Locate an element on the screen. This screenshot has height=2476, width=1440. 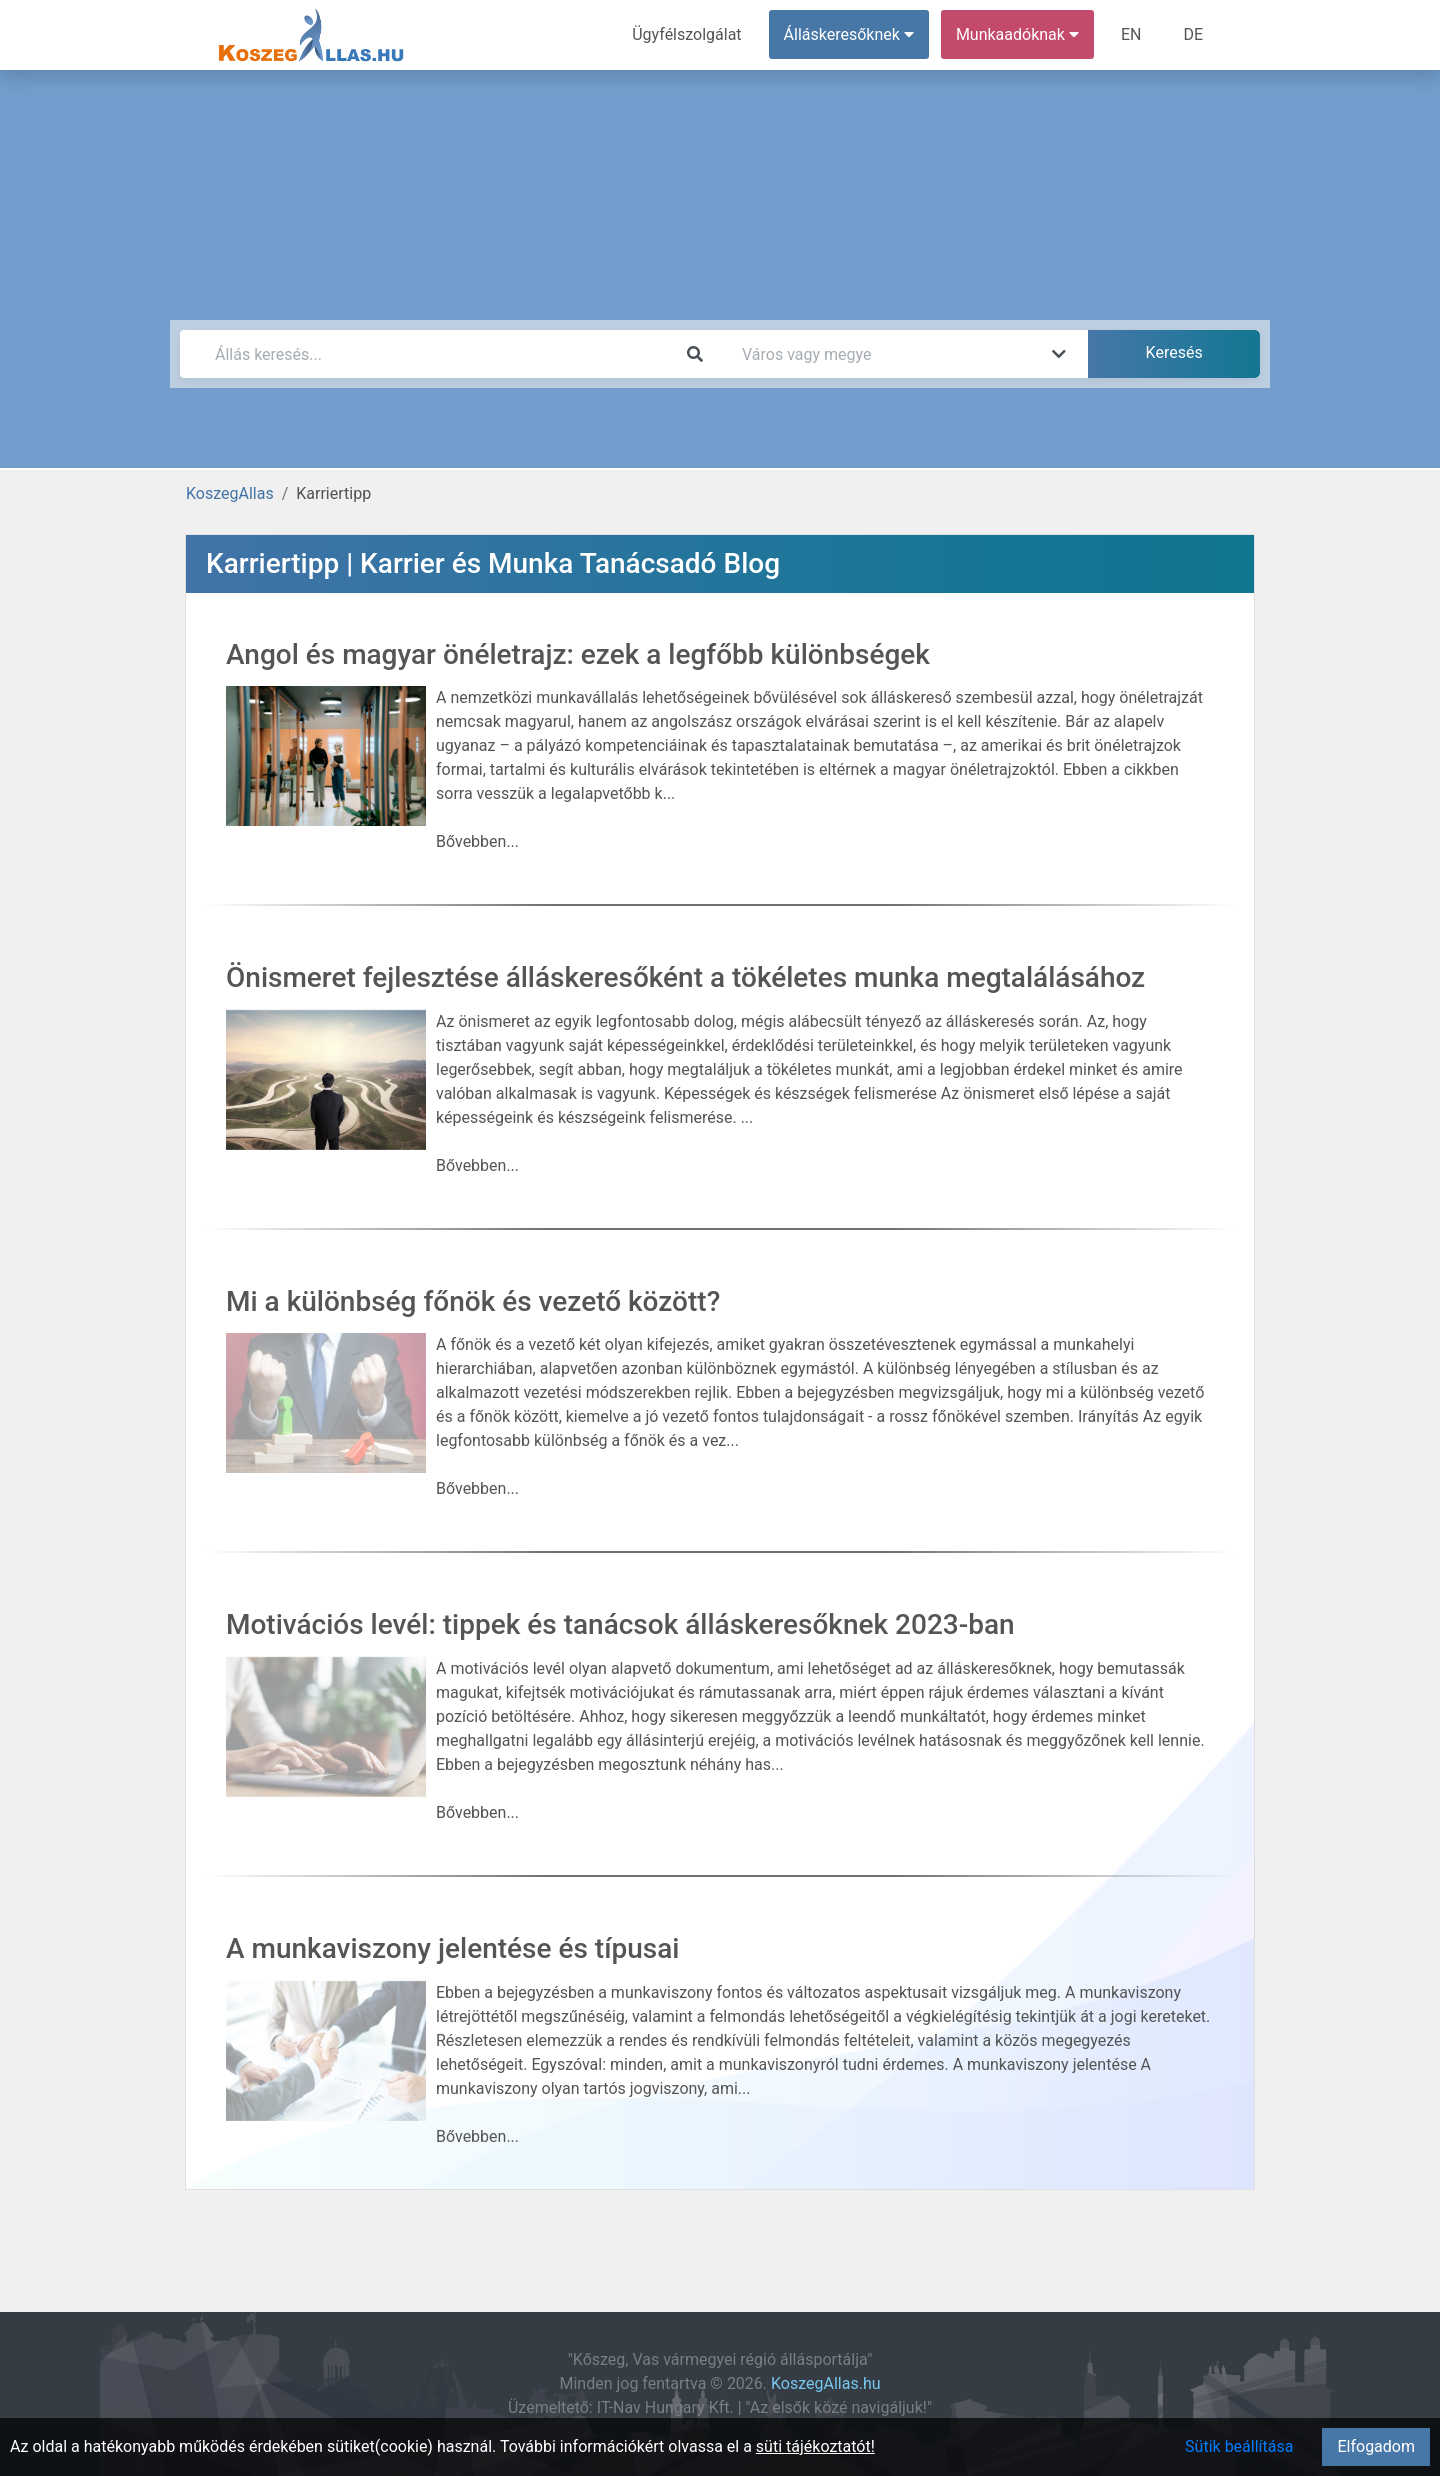
Munkaadóknak [button] is located at coordinates (1017, 34).